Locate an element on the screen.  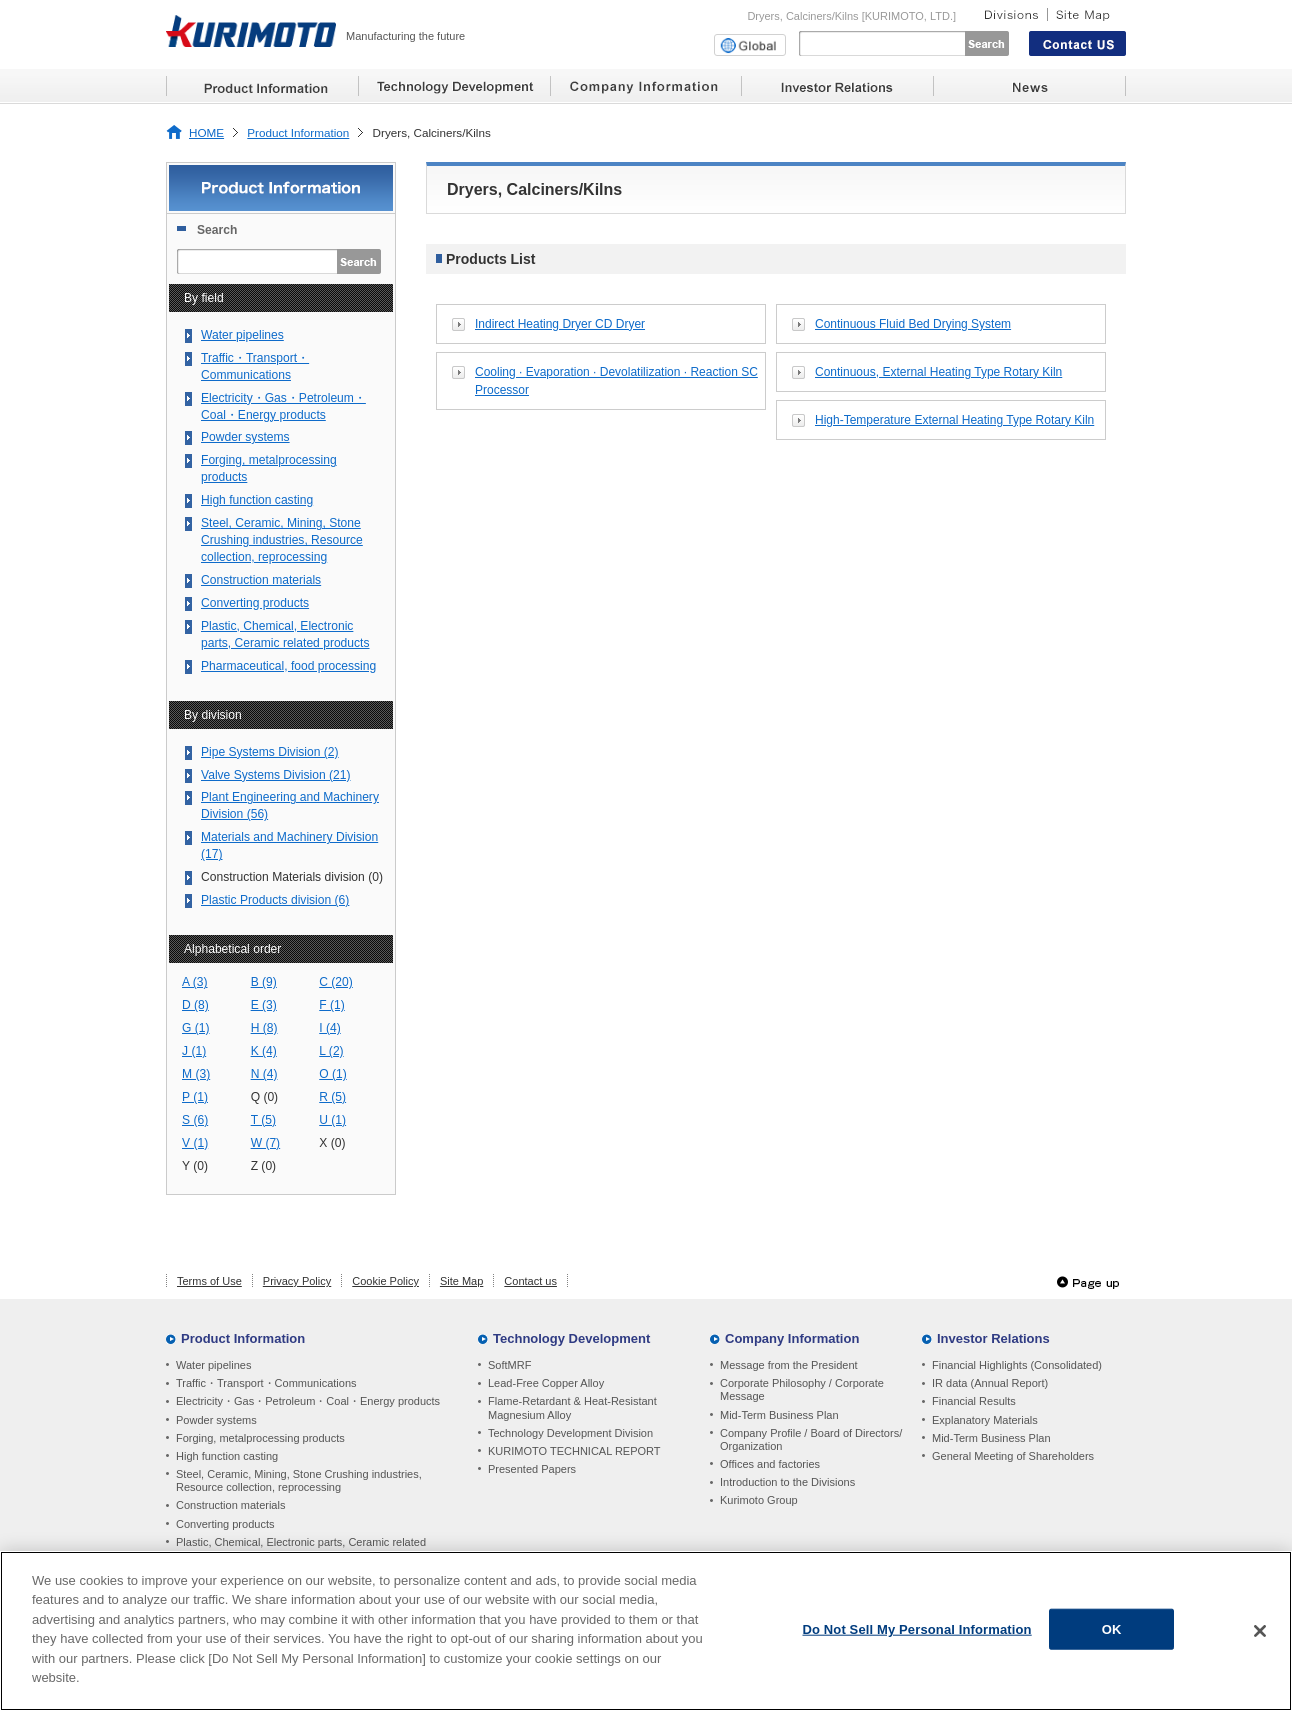
Continuous Fluid Bed Drying System is located at coordinates (913, 324).